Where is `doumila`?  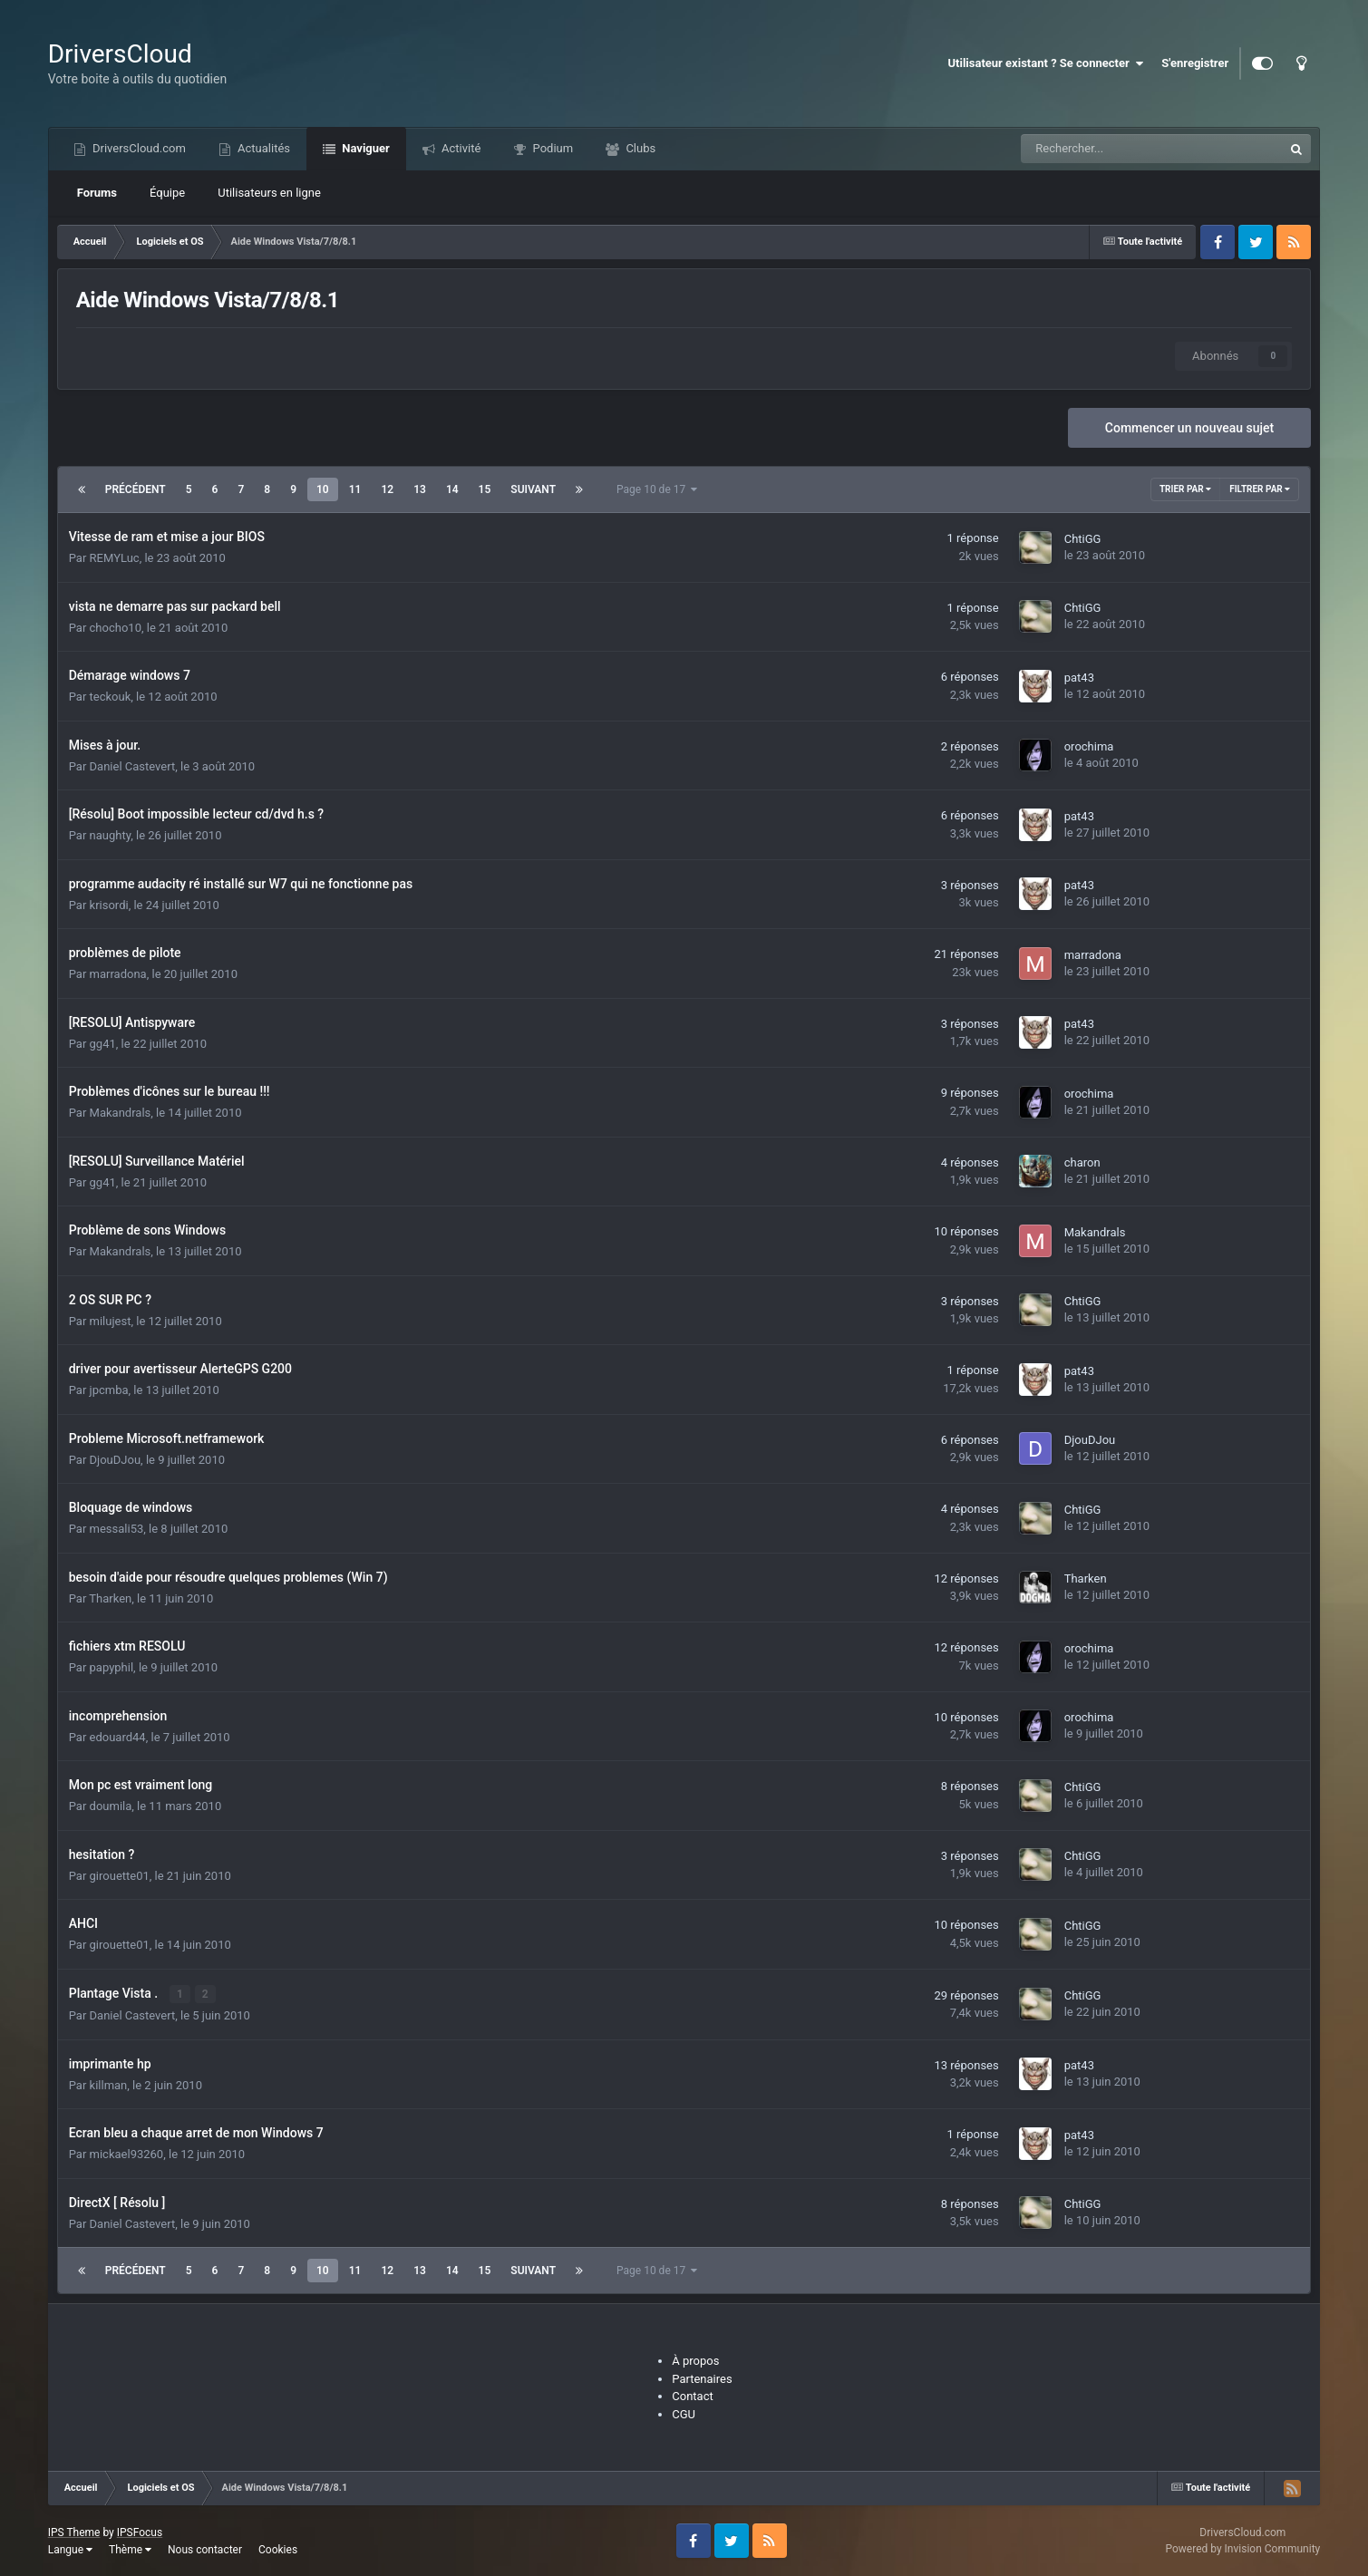
doumila is located at coordinates (111, 1806).